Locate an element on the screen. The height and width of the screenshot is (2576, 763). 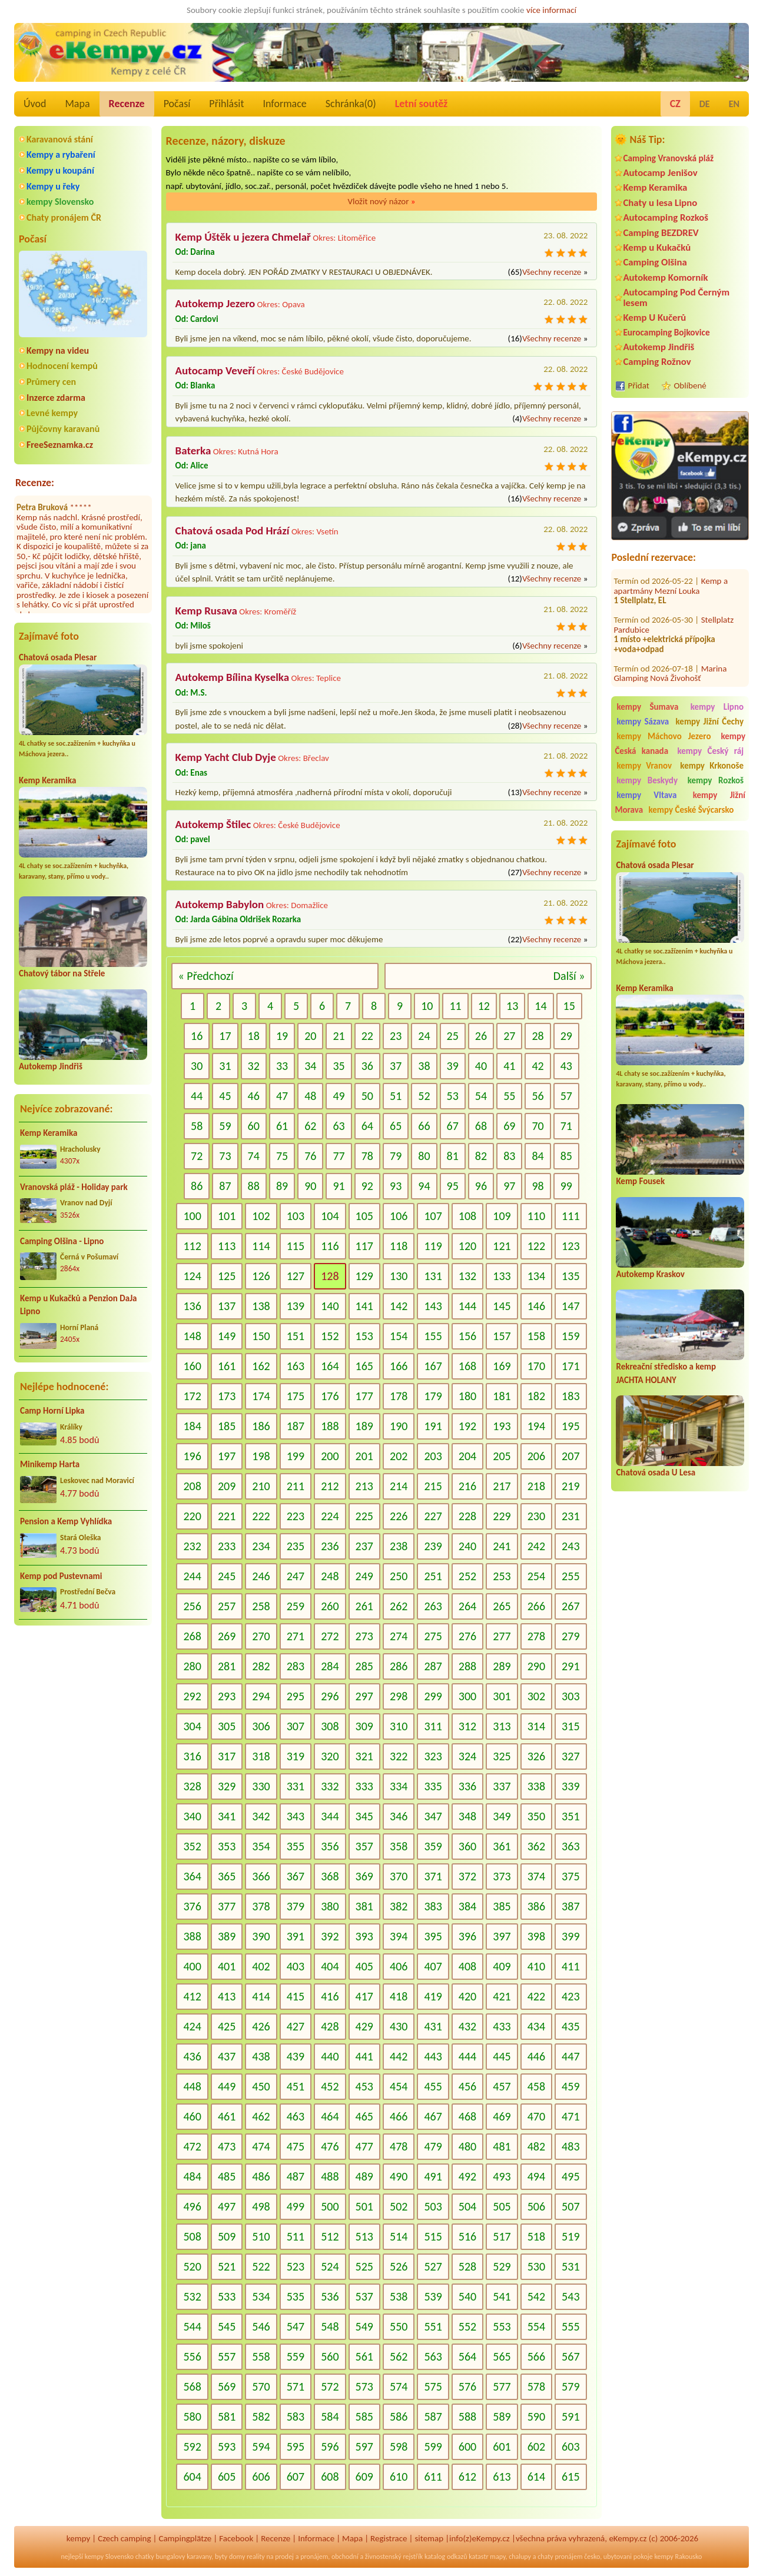
242 is located at coordinates (536, 1546).